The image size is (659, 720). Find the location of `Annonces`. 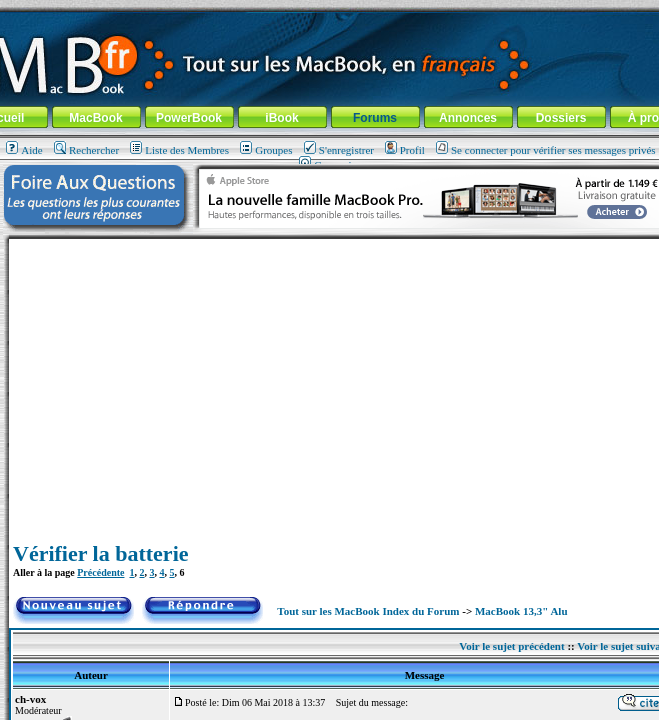

Annonces is located at coordinates (468, 118).